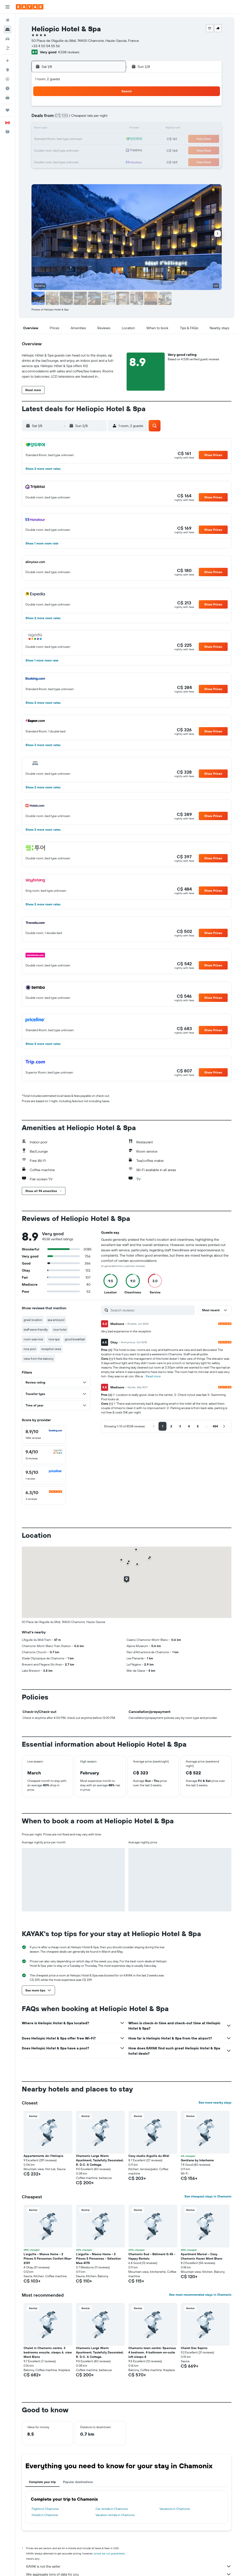 The image size is (238, 2576). Describe the element at coordinates (7, 79) in the screenshot. I see `[Track a flight]` at that location.